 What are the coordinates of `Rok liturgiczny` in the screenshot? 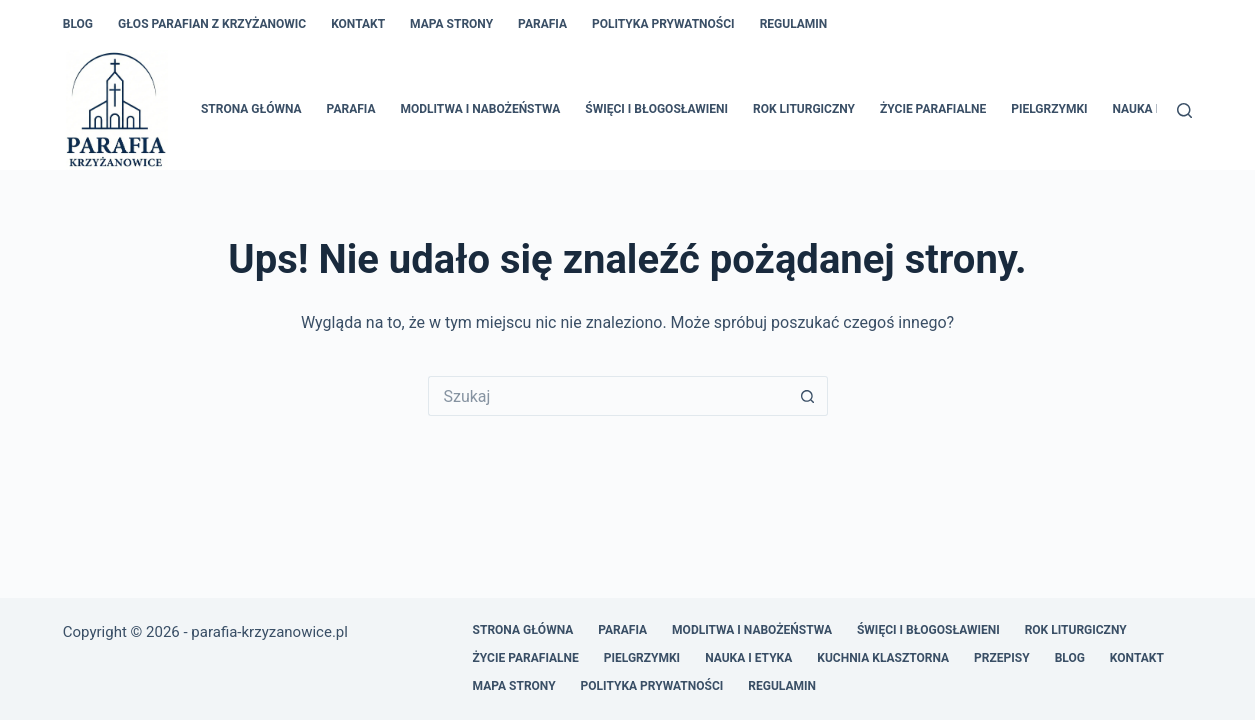 It's located at (804, 109).